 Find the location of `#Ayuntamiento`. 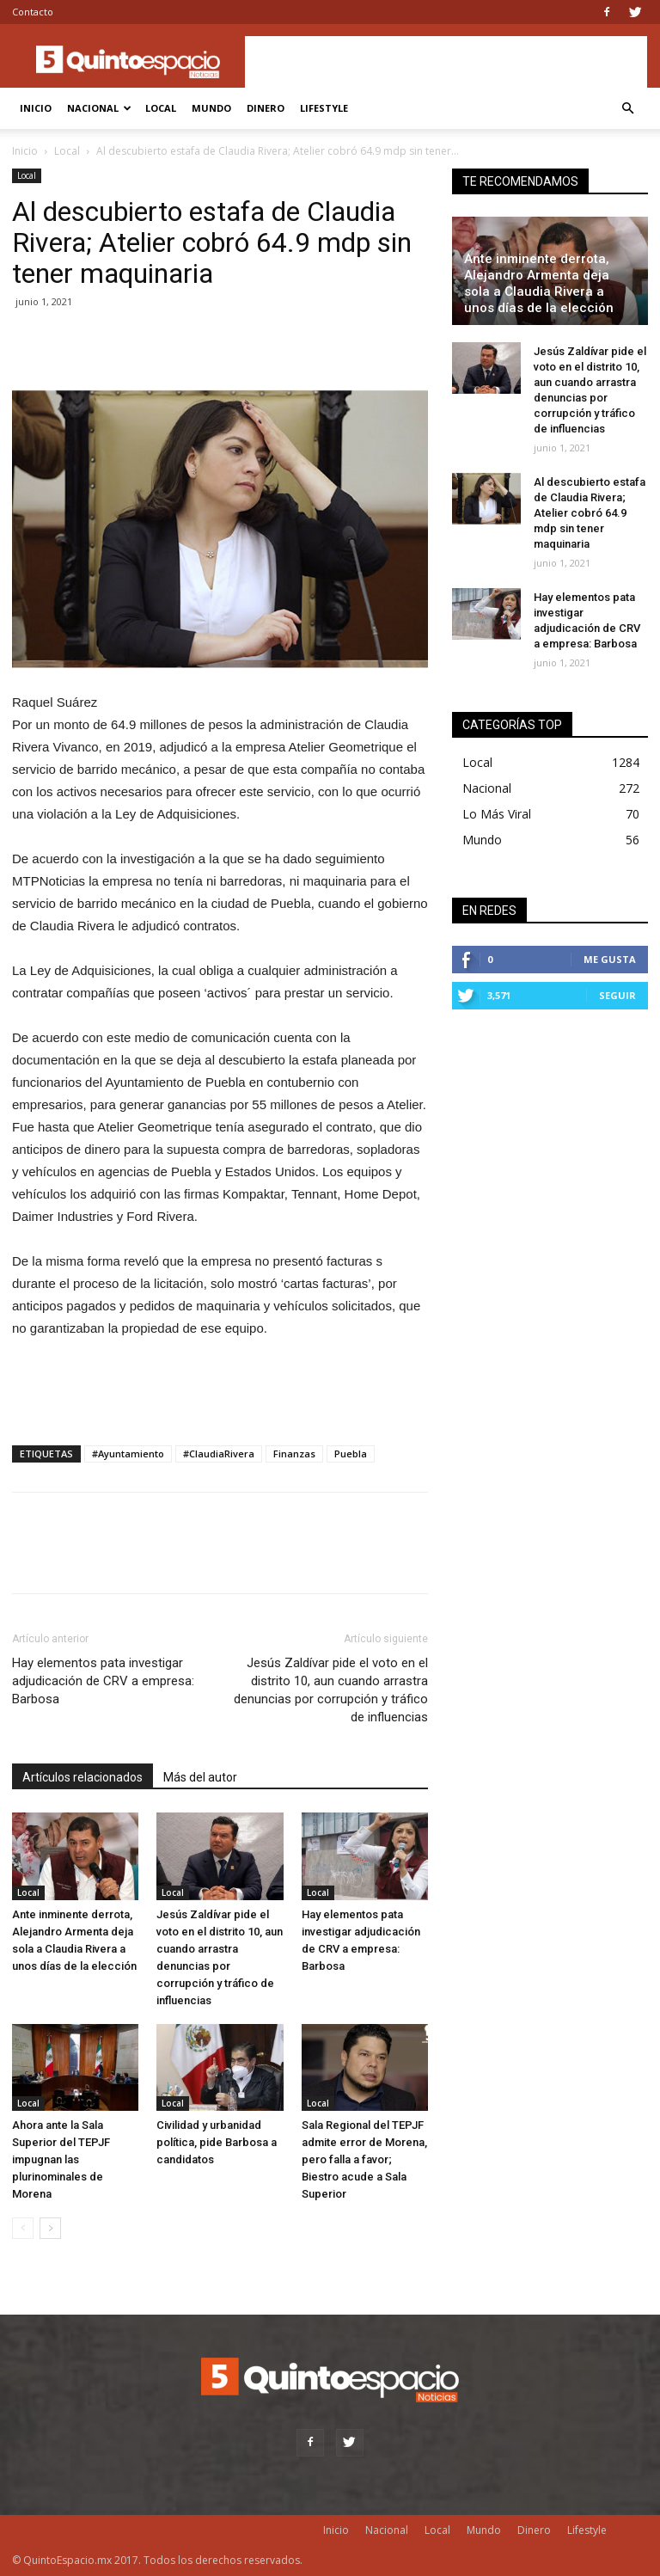

#Ayuntamiento is located at coordinates (128, 1453).